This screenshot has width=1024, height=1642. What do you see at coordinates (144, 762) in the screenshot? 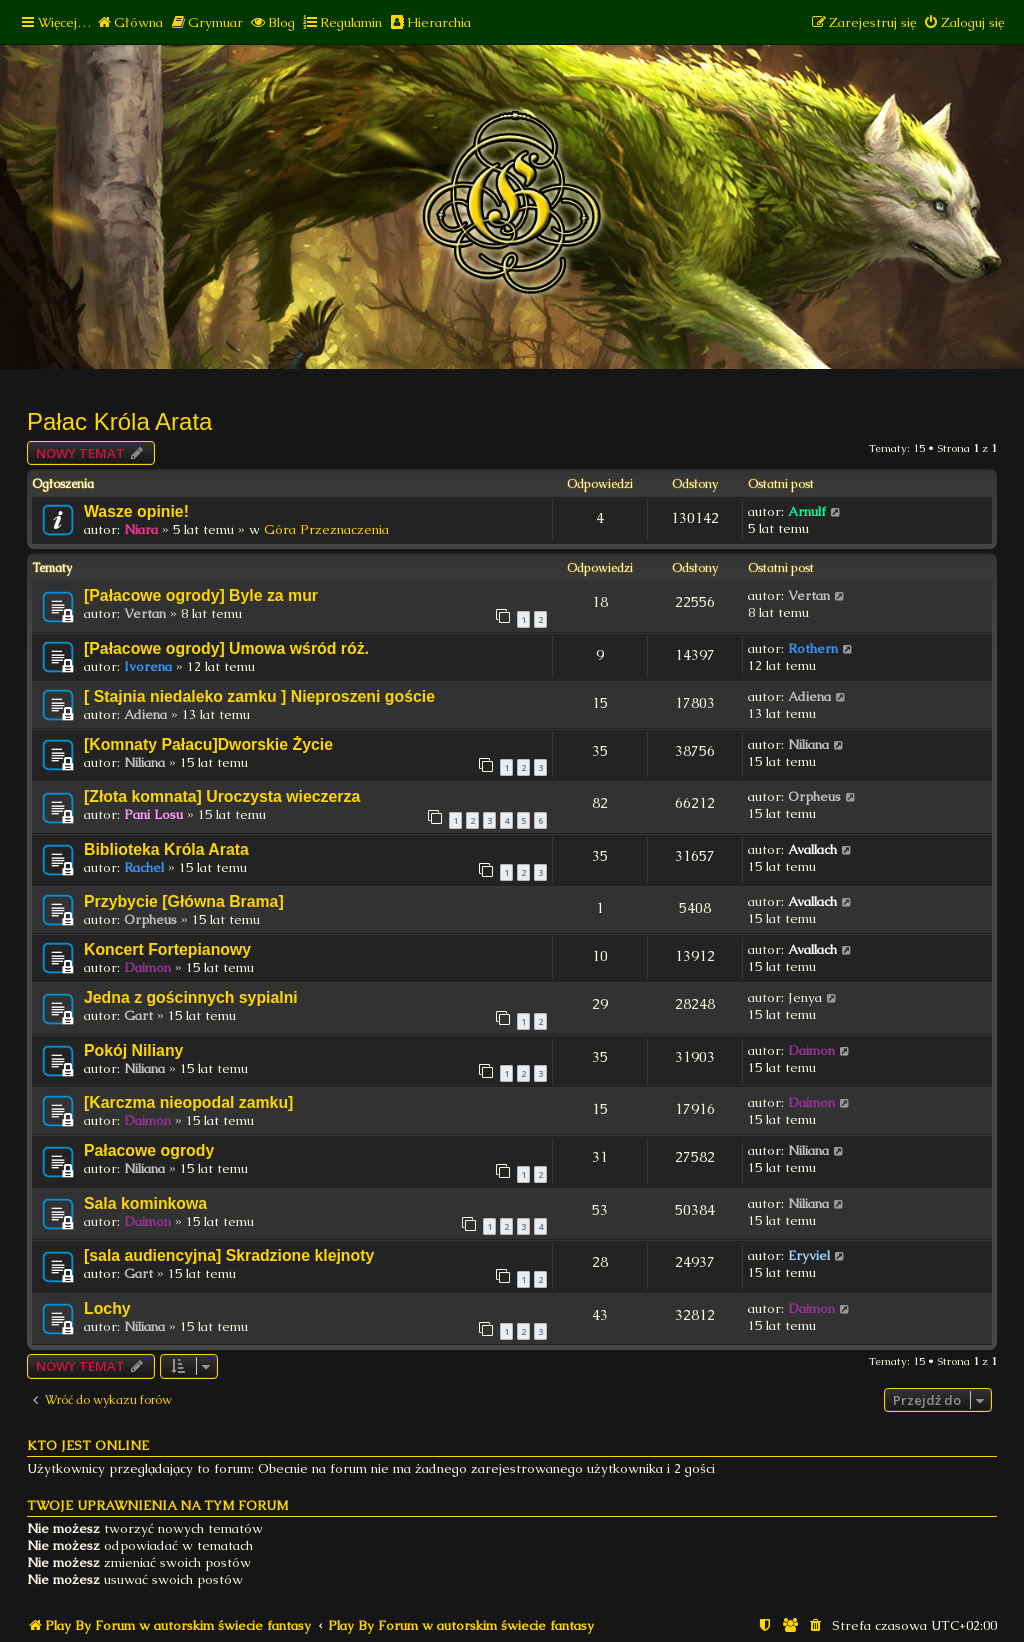
I see `Niliana` at bounding box center [144, 762].